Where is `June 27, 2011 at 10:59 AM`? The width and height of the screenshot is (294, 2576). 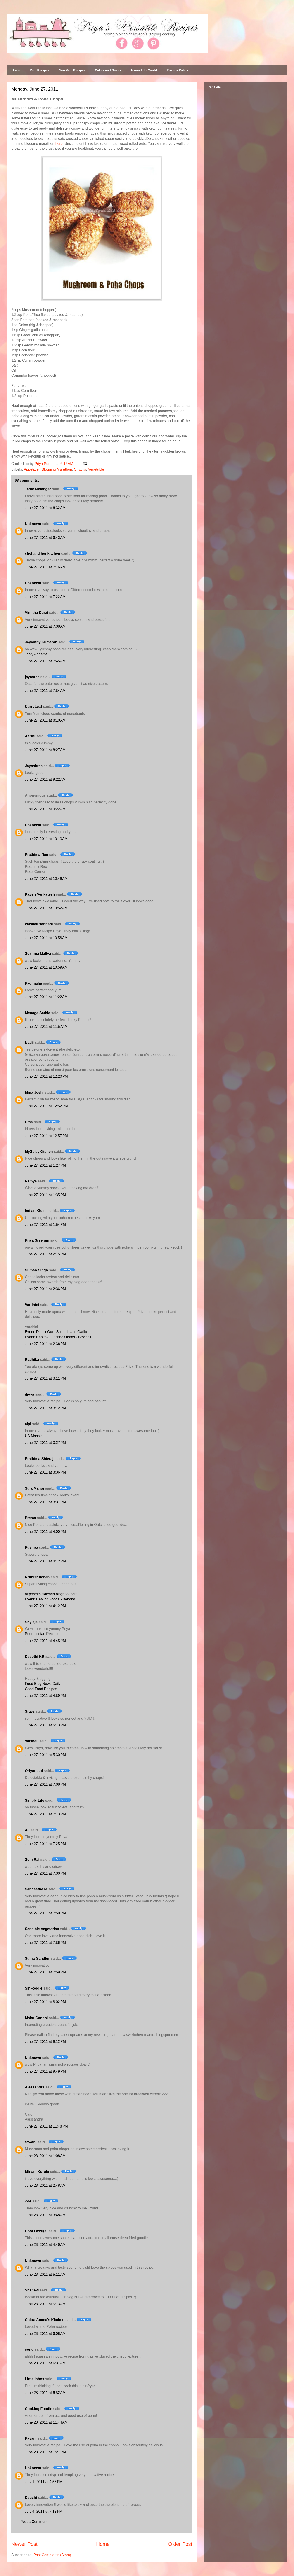 June 27, 2011 at 10:59 AM is located at coordinates (46, 967).